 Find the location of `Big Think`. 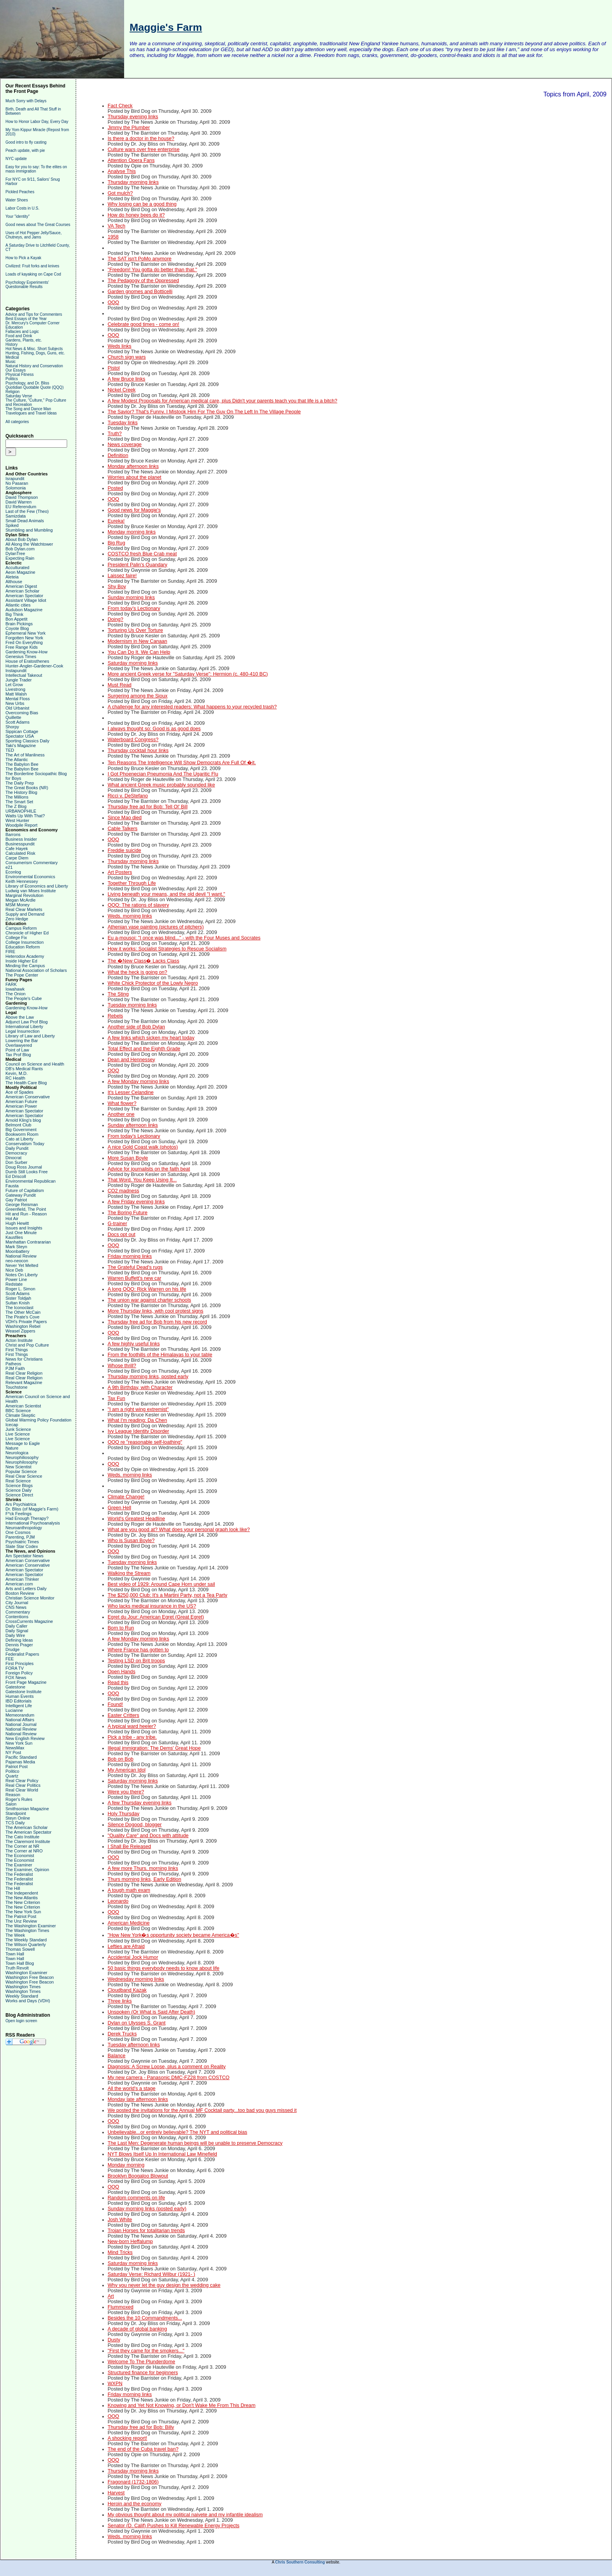

Big Think is located at coordinates (14, 614).